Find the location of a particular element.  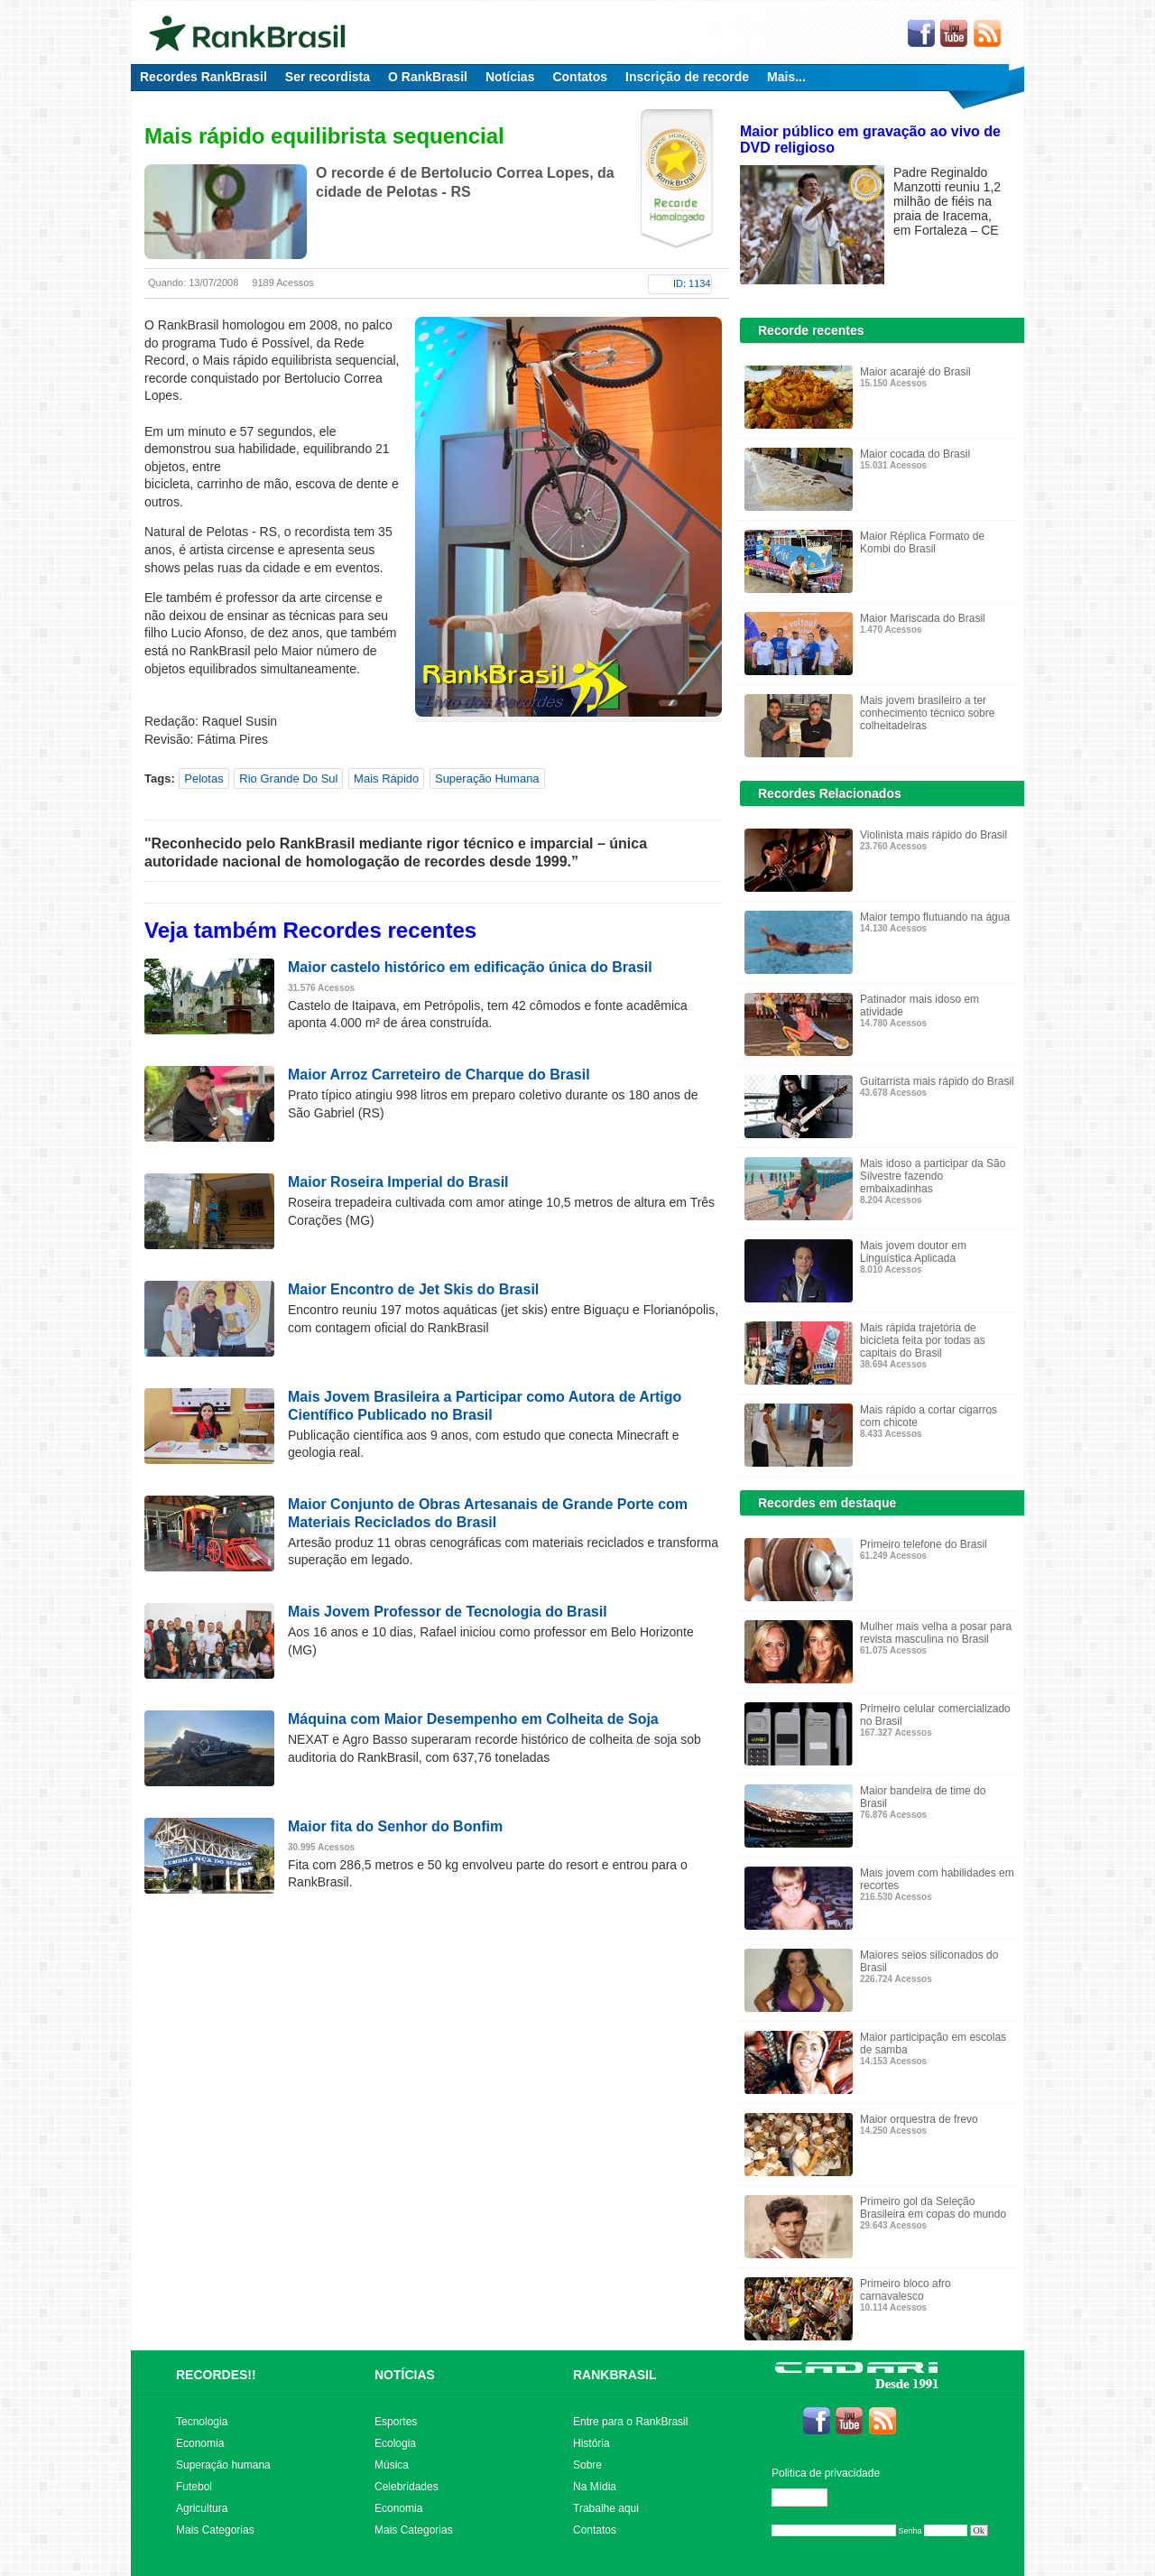

RECORDES!! is located at coordinates (216, 2375).